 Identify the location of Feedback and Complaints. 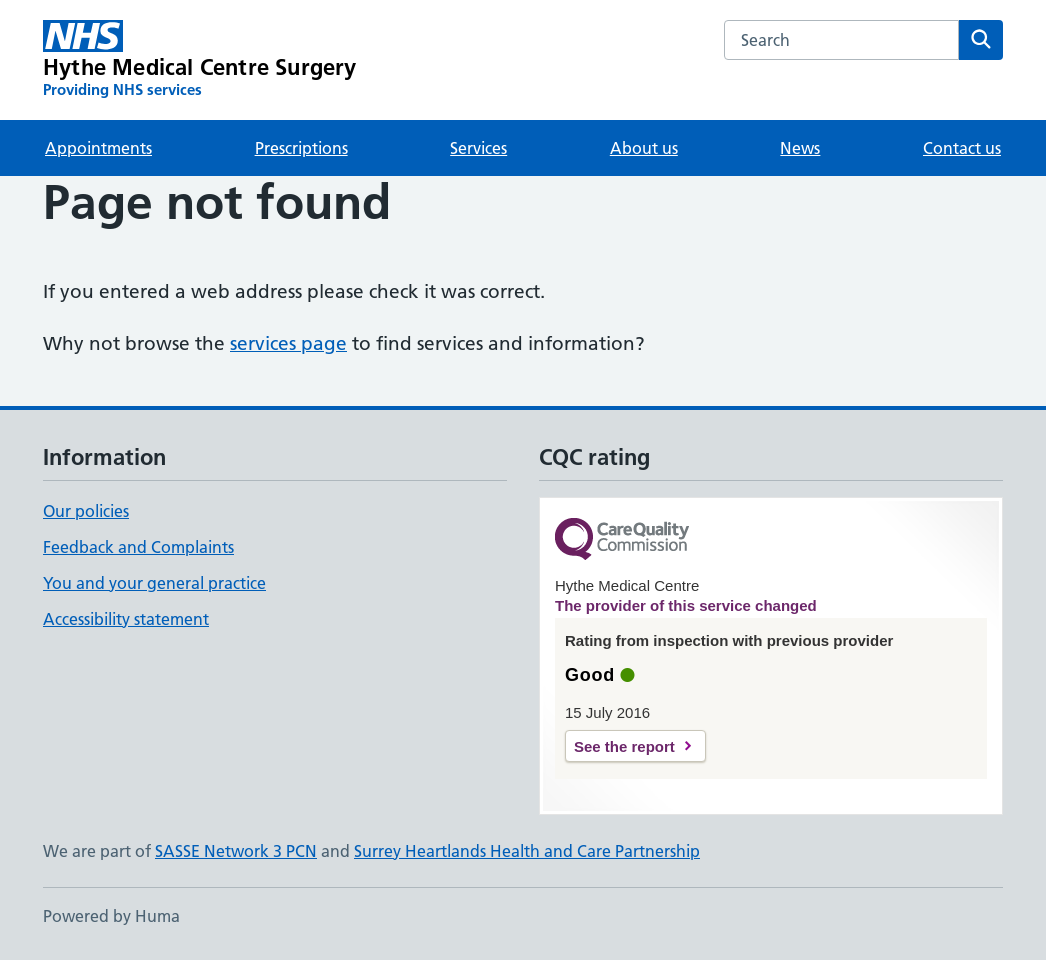
(138, 547).